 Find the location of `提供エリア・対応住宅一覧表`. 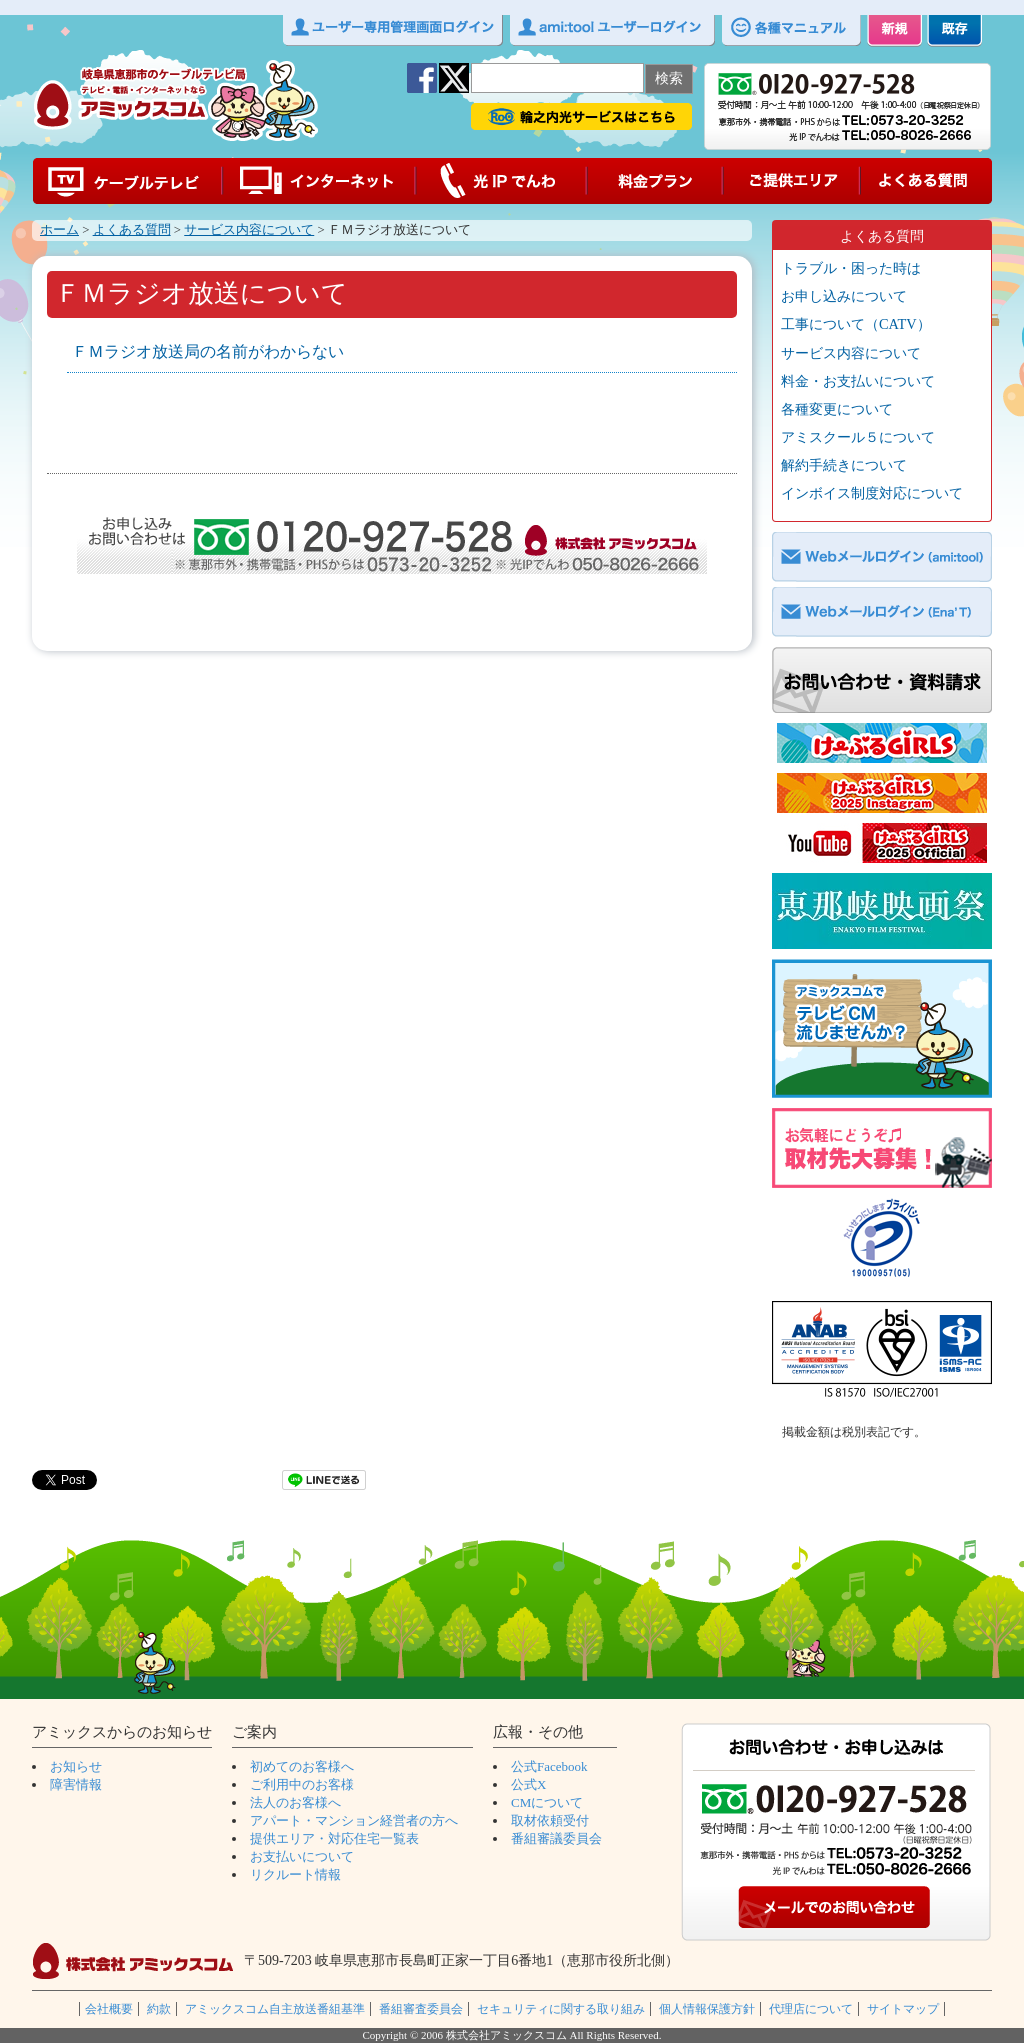

提供エリア・対応住宅一覧表 is located at coordinates (334, 1838).